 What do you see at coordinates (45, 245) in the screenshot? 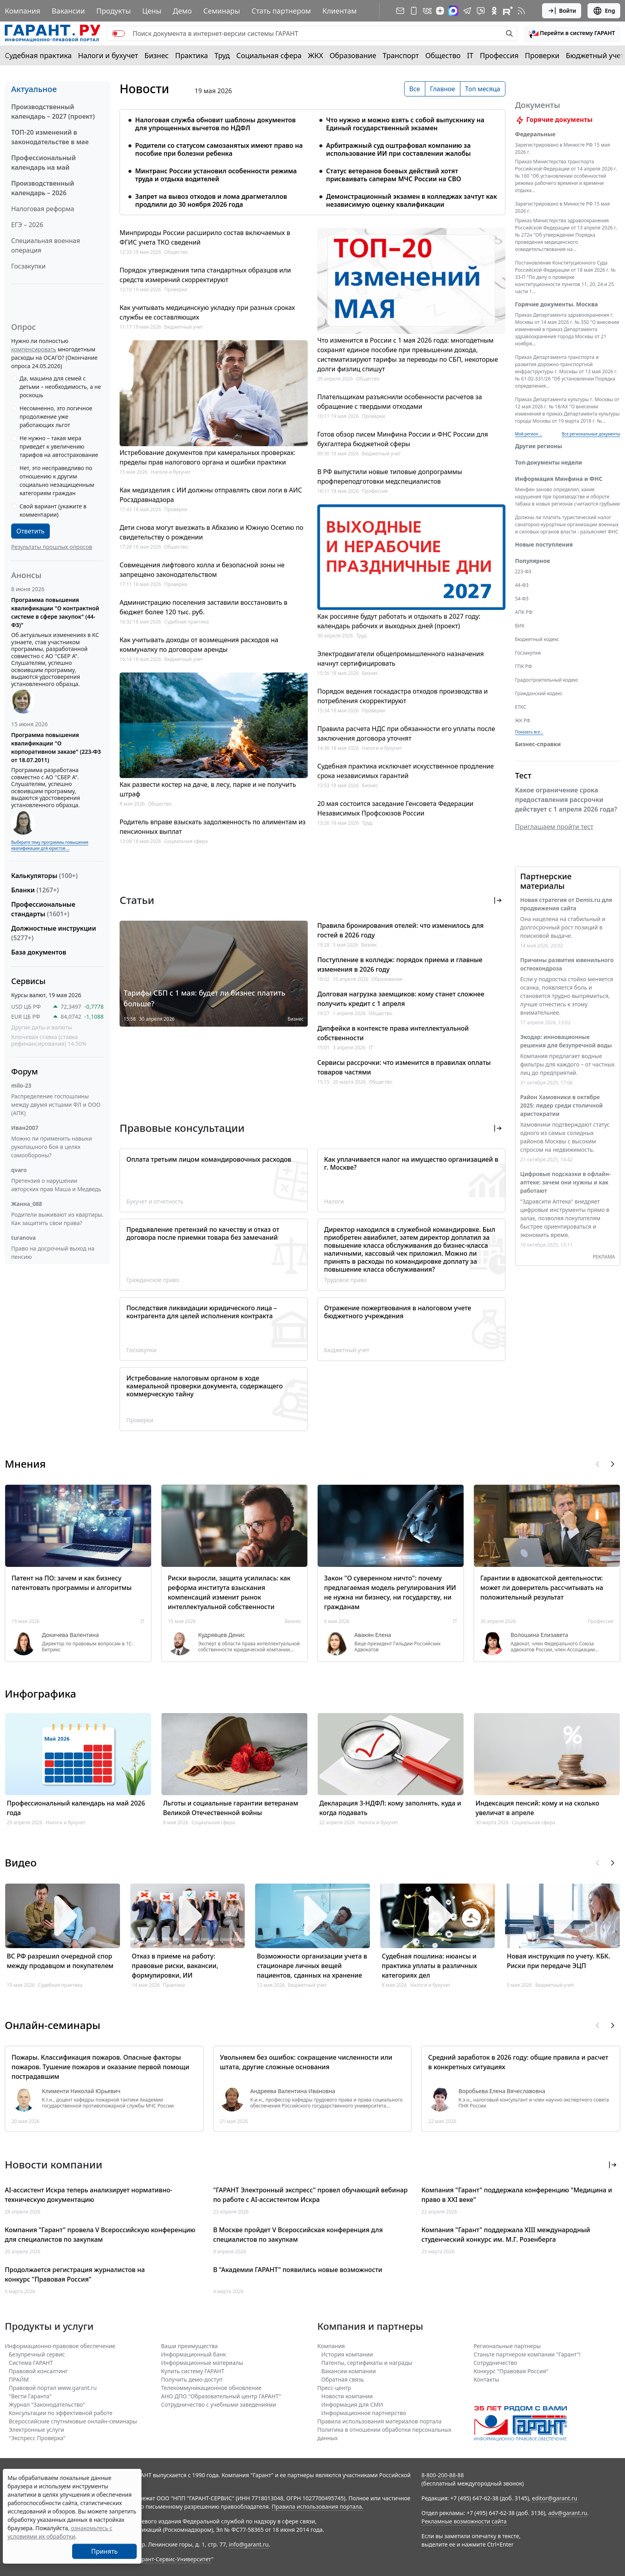
I see `Специальная военная операция` at bounding box center [45, 245].